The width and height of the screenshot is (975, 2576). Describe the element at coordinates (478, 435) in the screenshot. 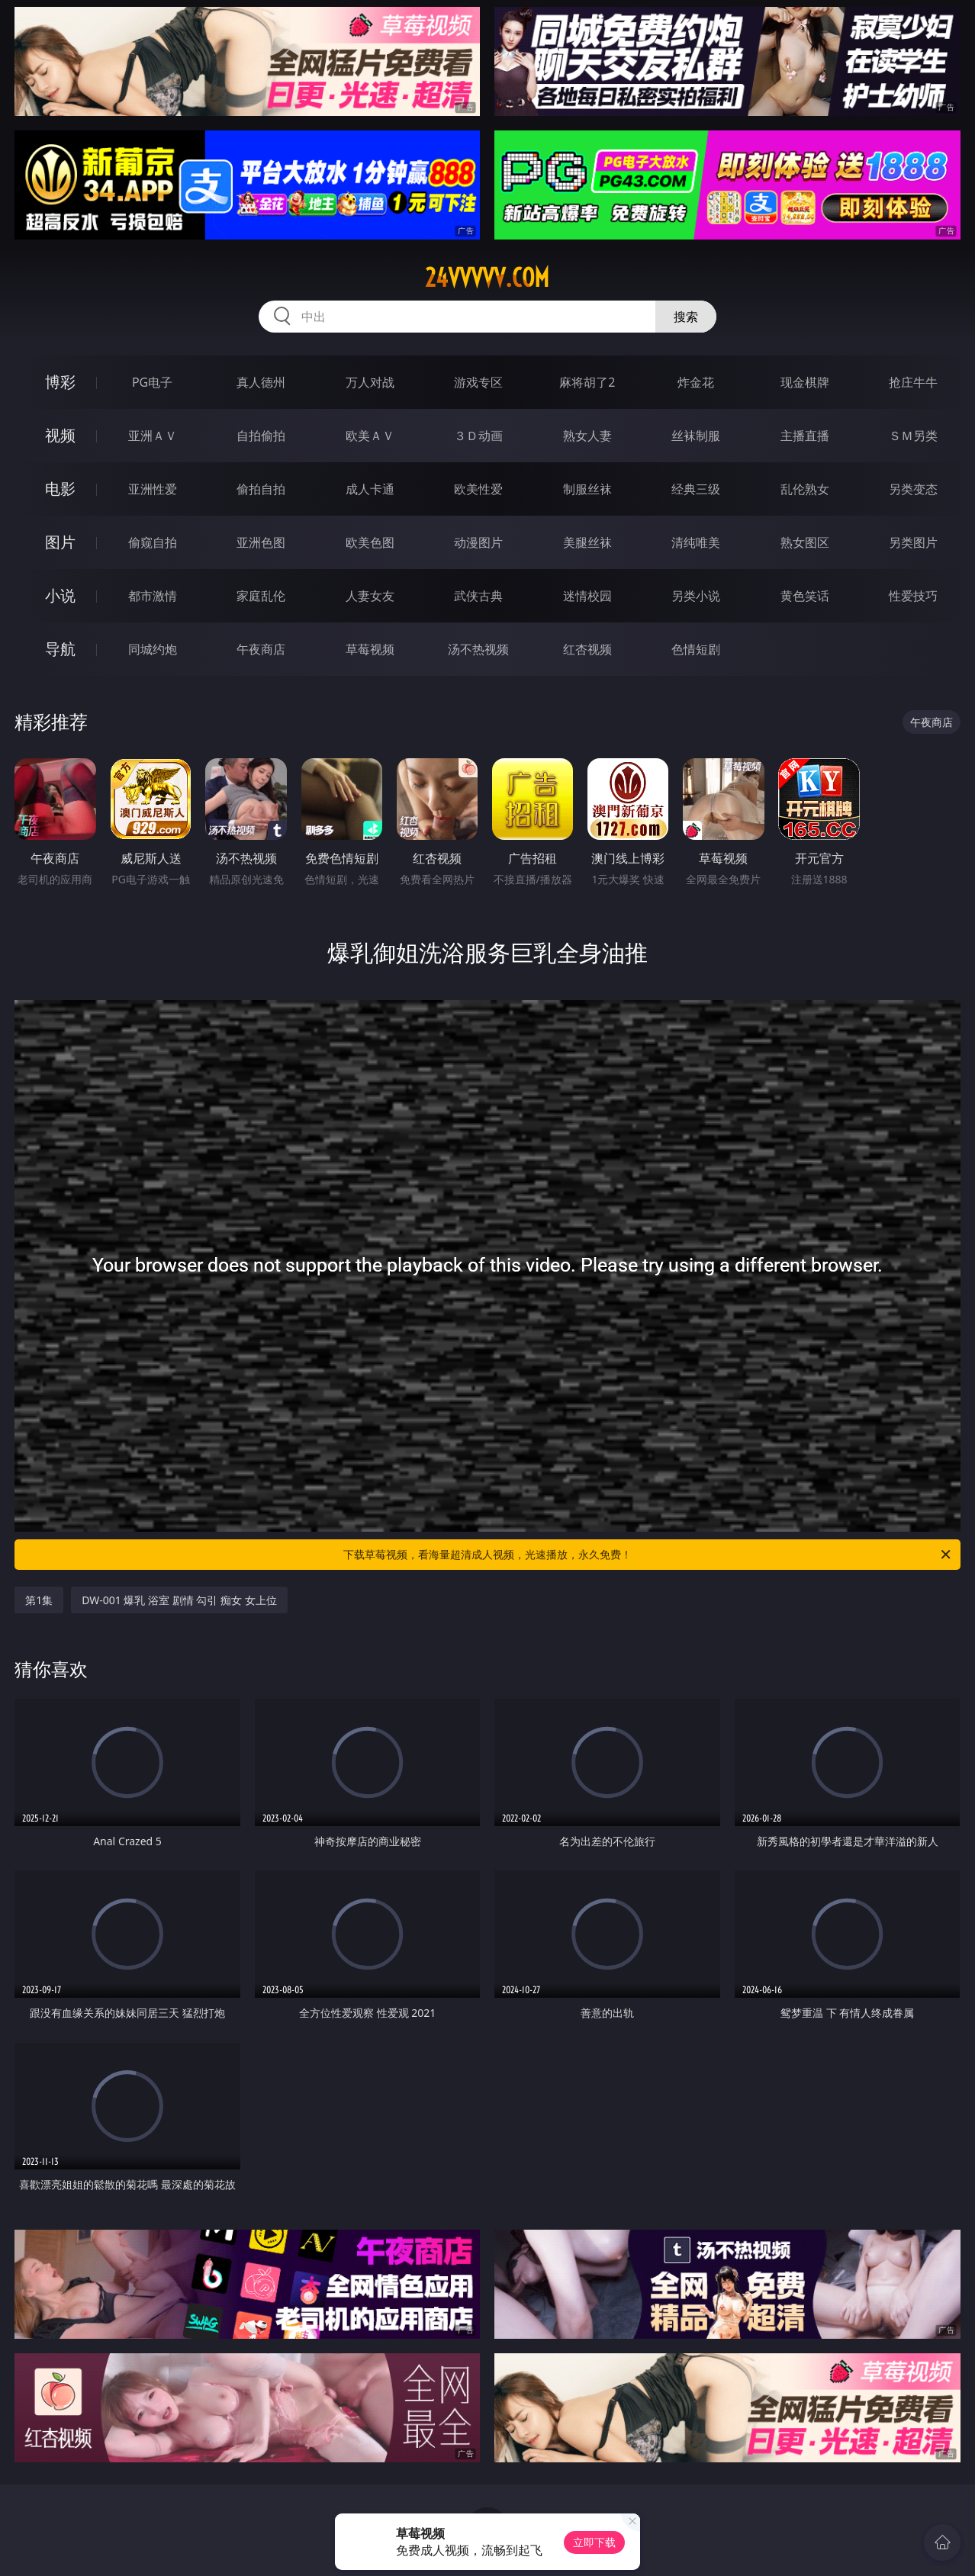

I see `３Ｄ动画` at that location.